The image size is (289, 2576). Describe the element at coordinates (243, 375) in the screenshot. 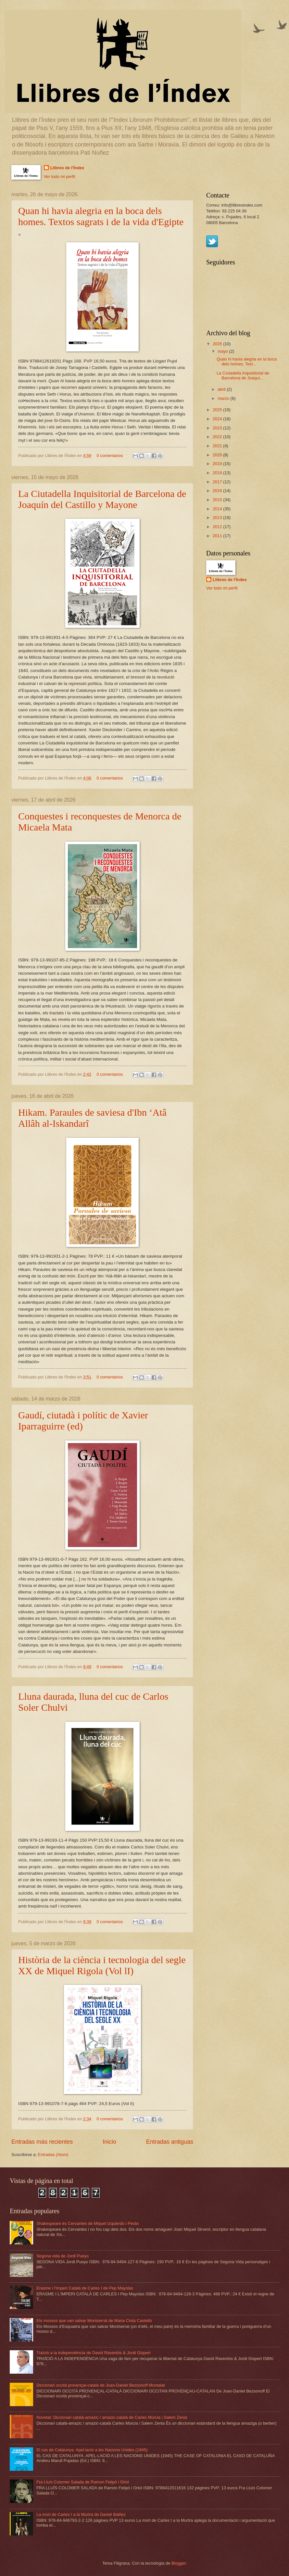

I see `La Ciutadella Inquisitorial de Barcelona de Joaquí...` at that location.